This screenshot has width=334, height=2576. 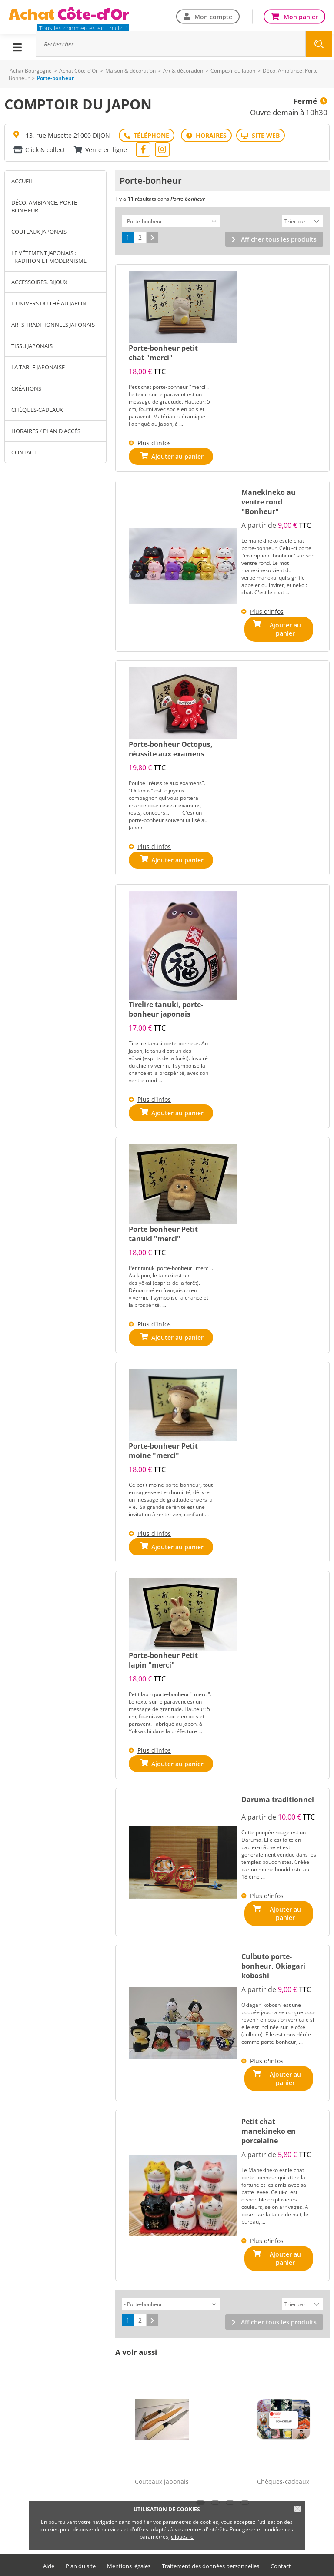 I want to click on Plus d'infos, so click(x=154, y=442).